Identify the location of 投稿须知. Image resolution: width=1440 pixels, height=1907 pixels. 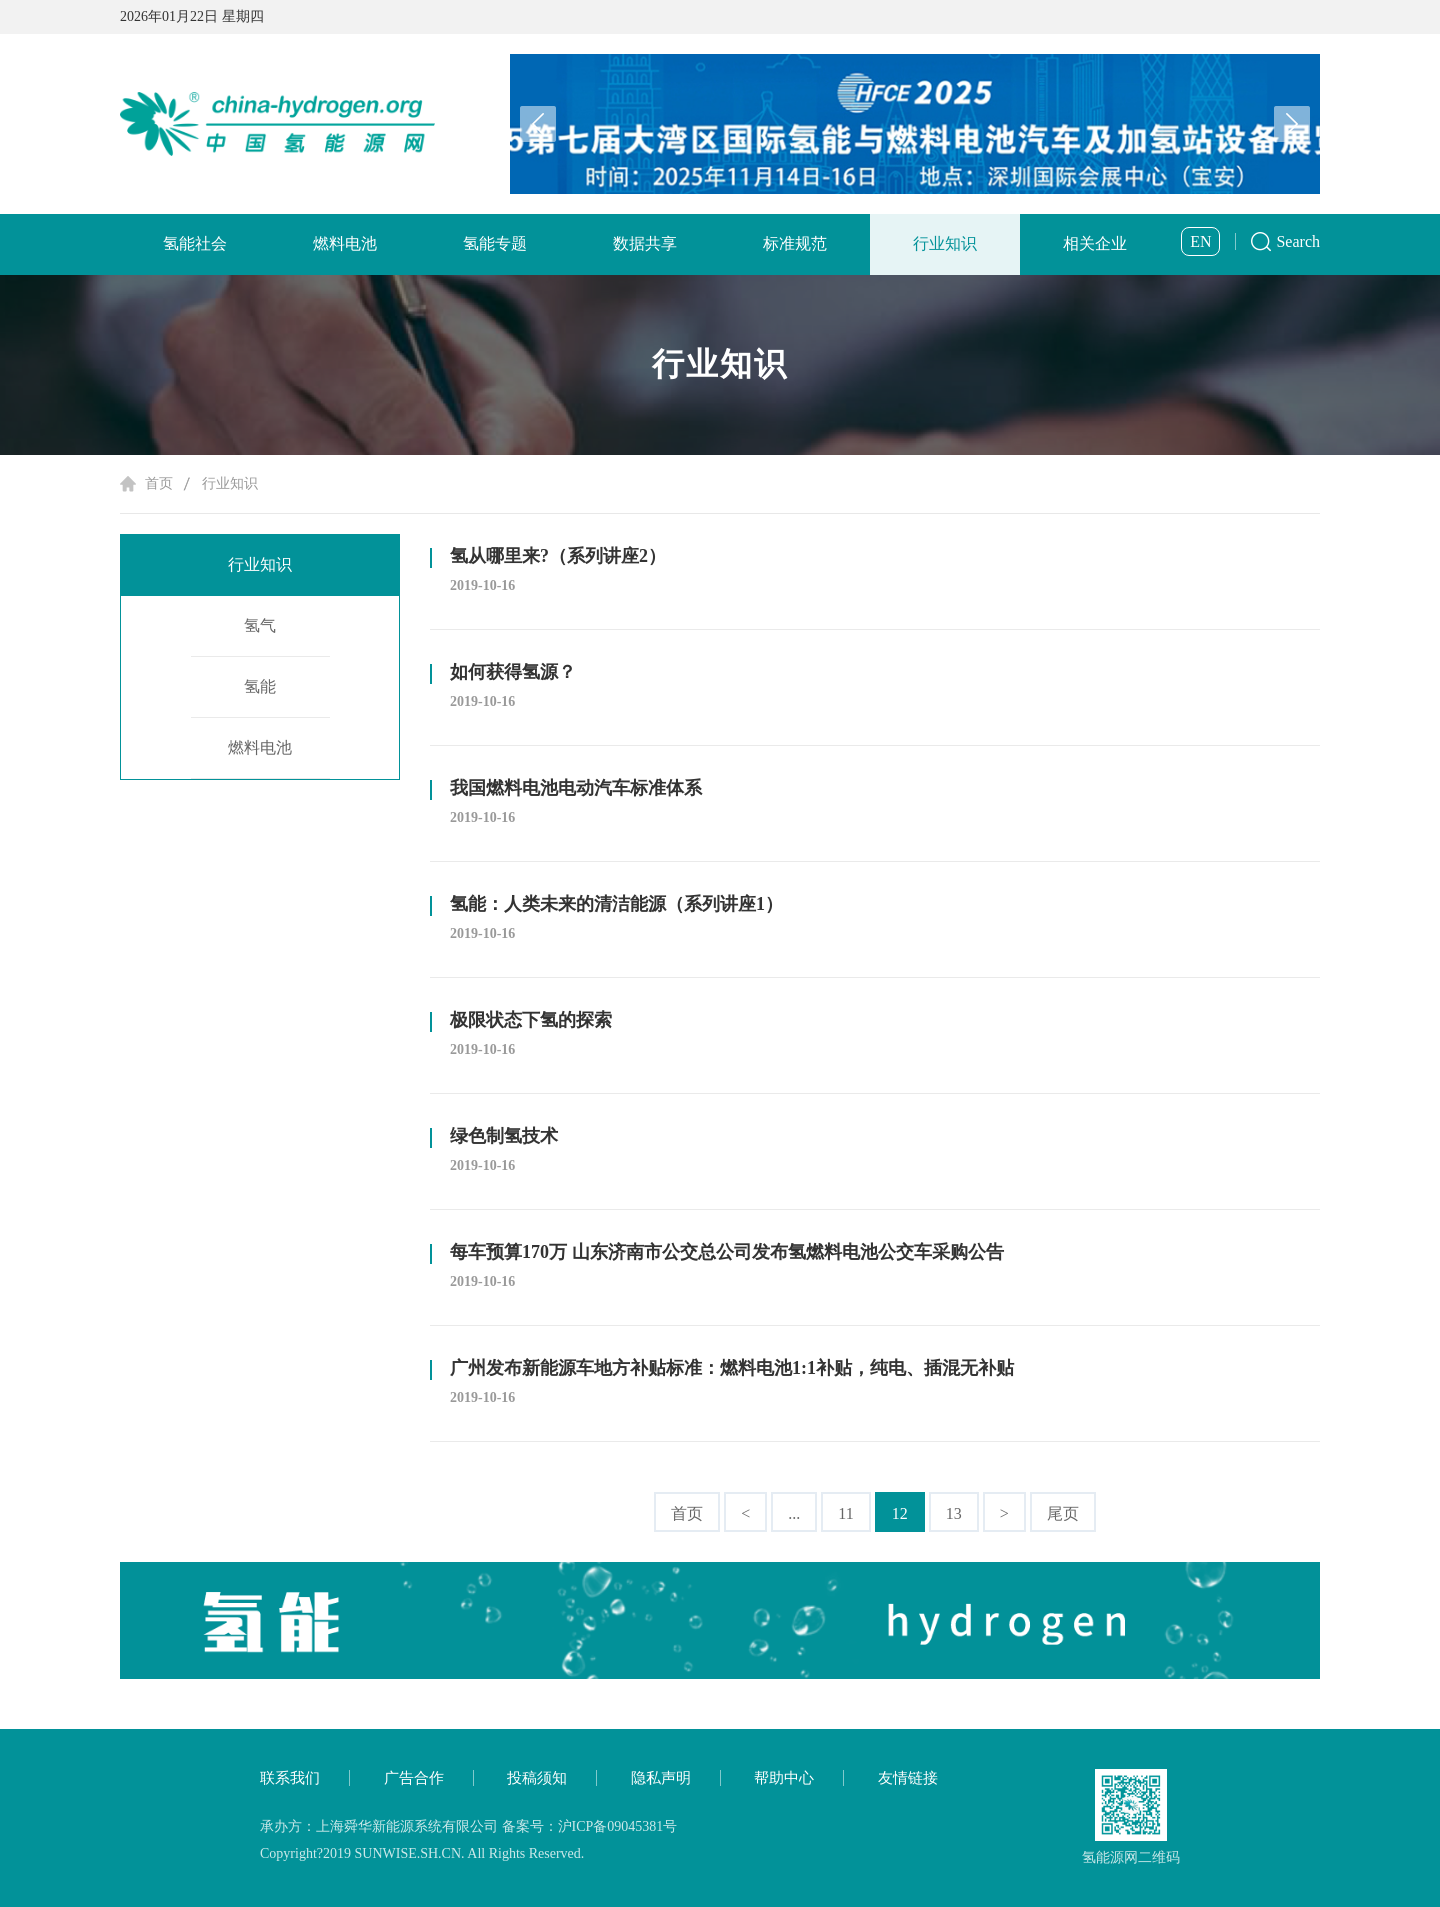
(537, 1778).